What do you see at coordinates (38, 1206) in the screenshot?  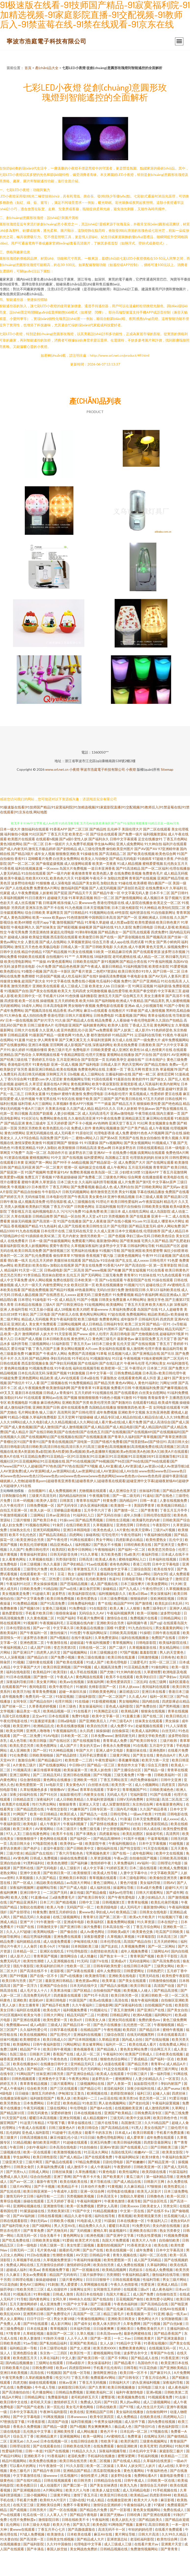 I see `欧美熟妇穴视频` at bounding box center [38, 1206].